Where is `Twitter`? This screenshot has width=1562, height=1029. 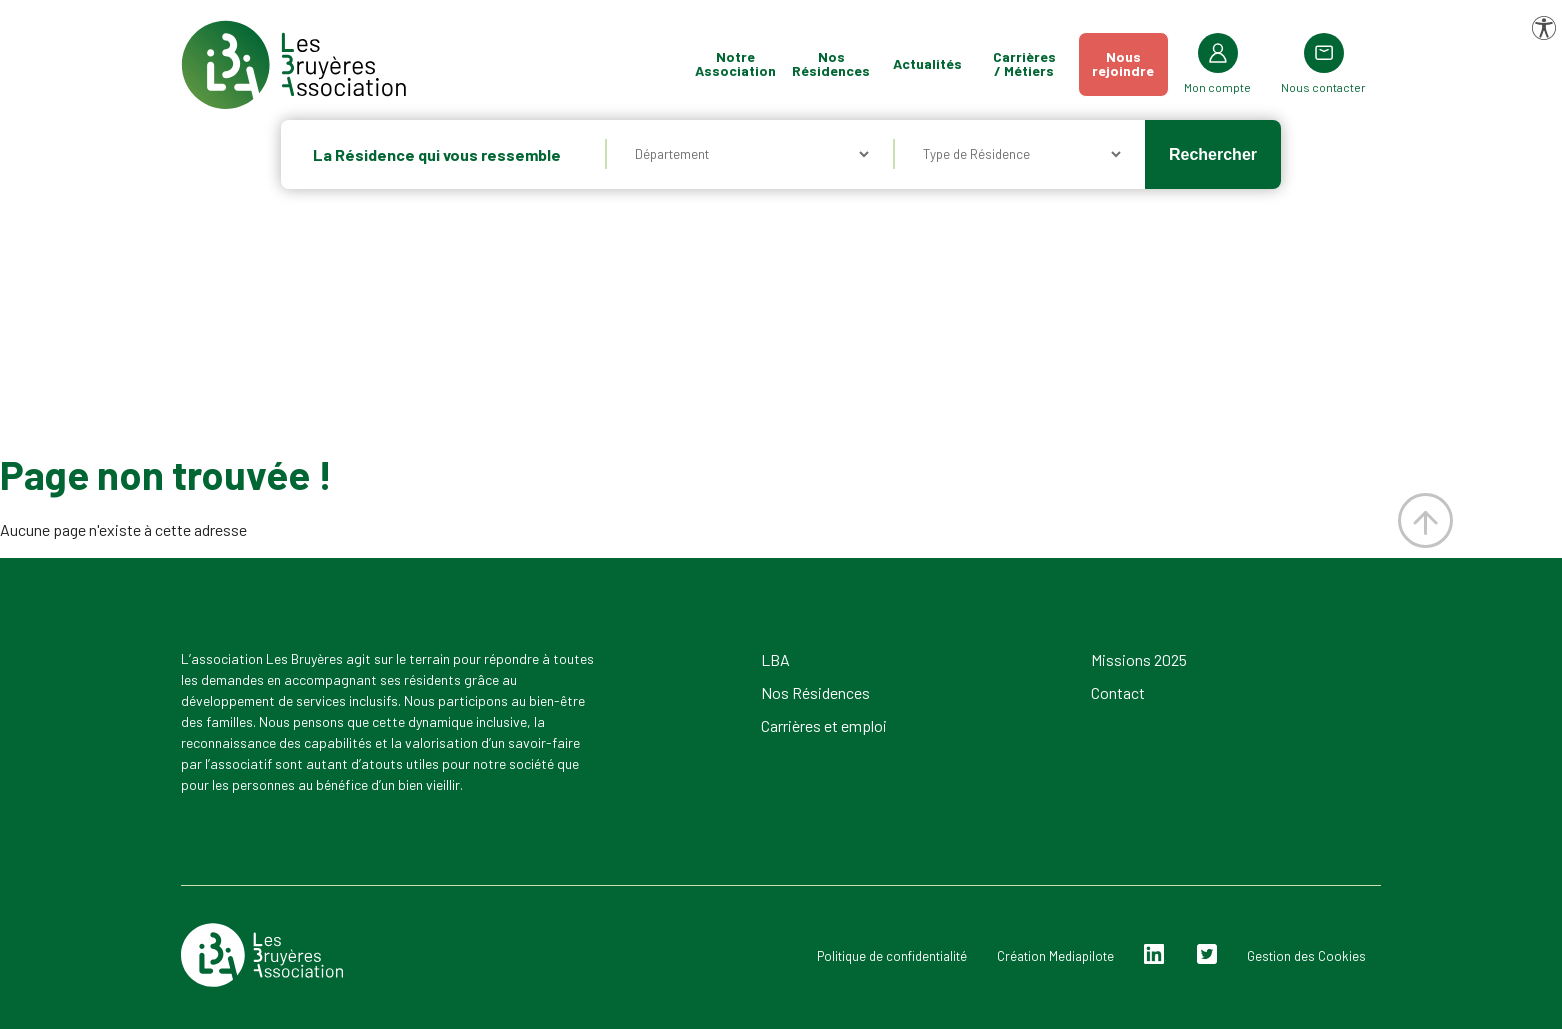
Twitter is located at coordinates (1207, 954).